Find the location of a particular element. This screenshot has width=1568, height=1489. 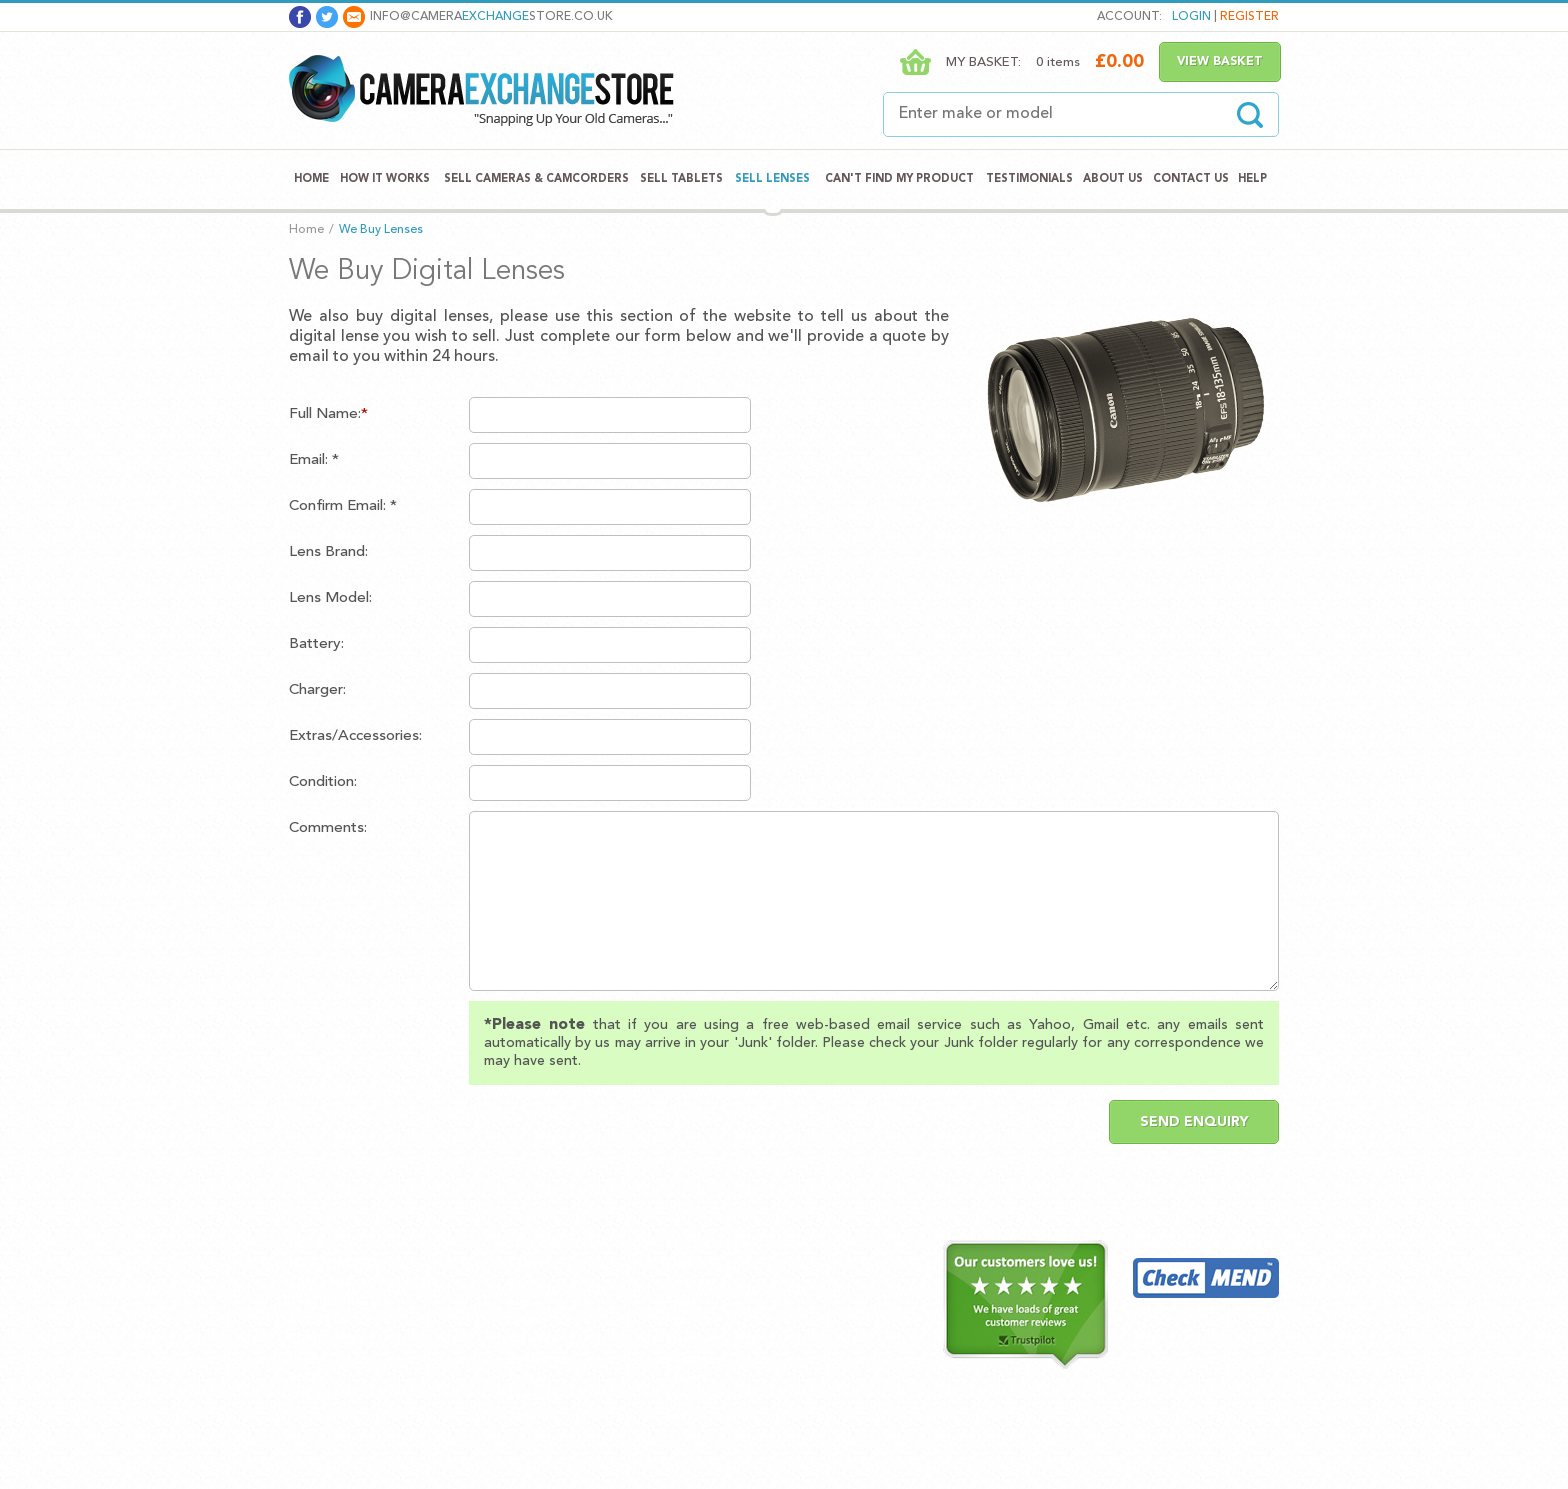

How It Works is located at coordinates (385, 179).